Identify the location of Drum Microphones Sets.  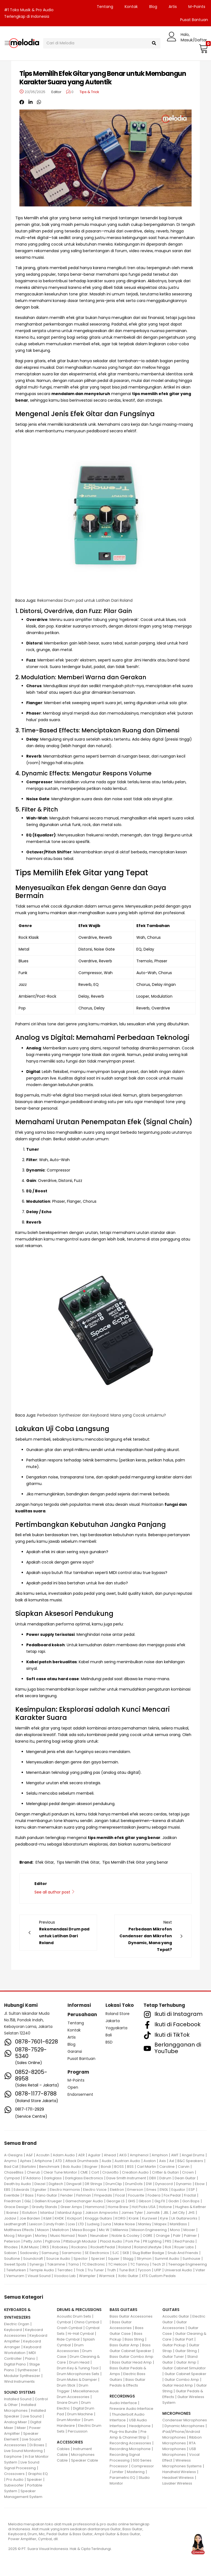
(78, 2373).